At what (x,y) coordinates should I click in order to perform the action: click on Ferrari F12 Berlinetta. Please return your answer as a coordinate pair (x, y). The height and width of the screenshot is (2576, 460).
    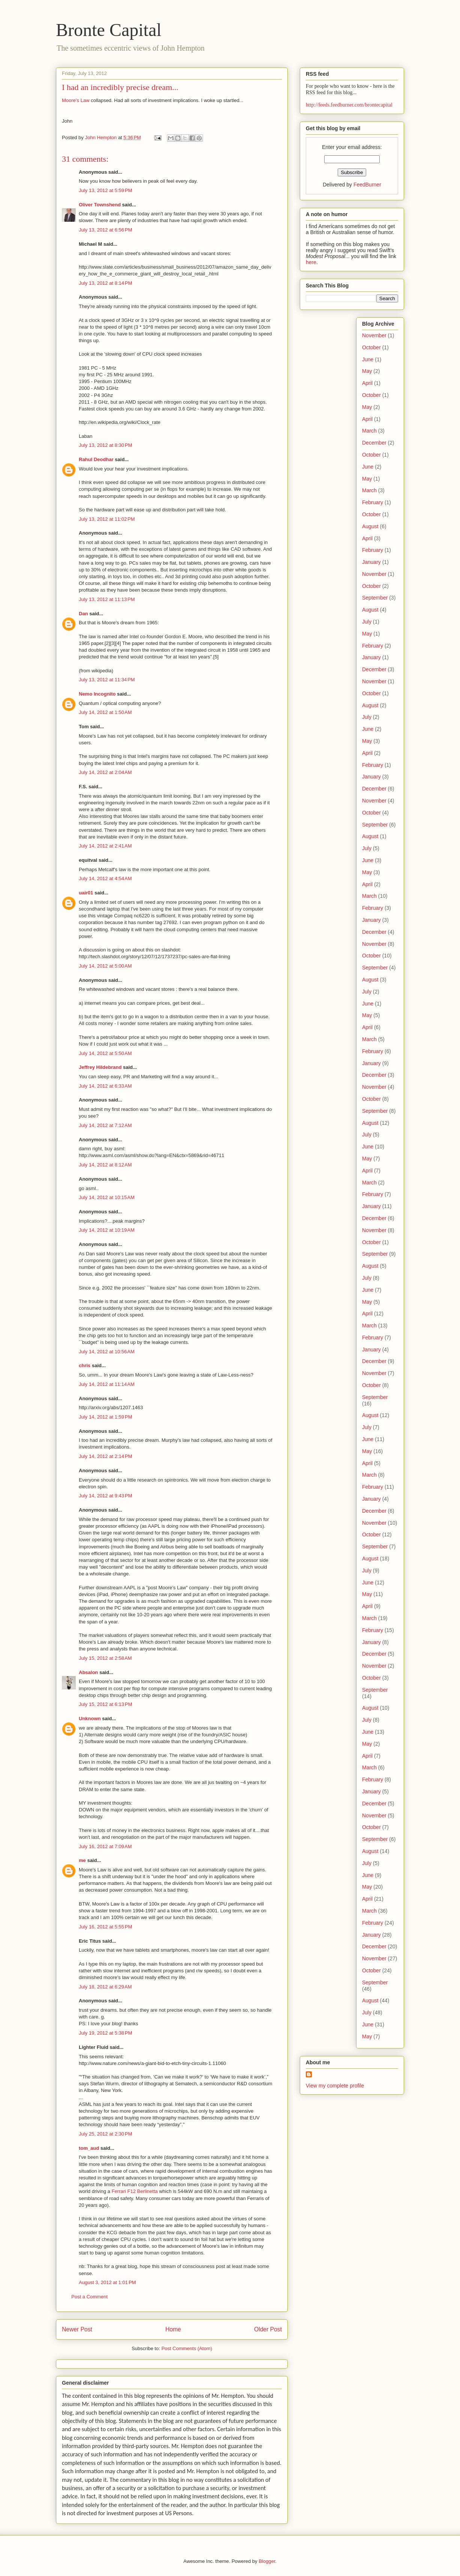
    Looking at the image, I should click on (134, 2191).